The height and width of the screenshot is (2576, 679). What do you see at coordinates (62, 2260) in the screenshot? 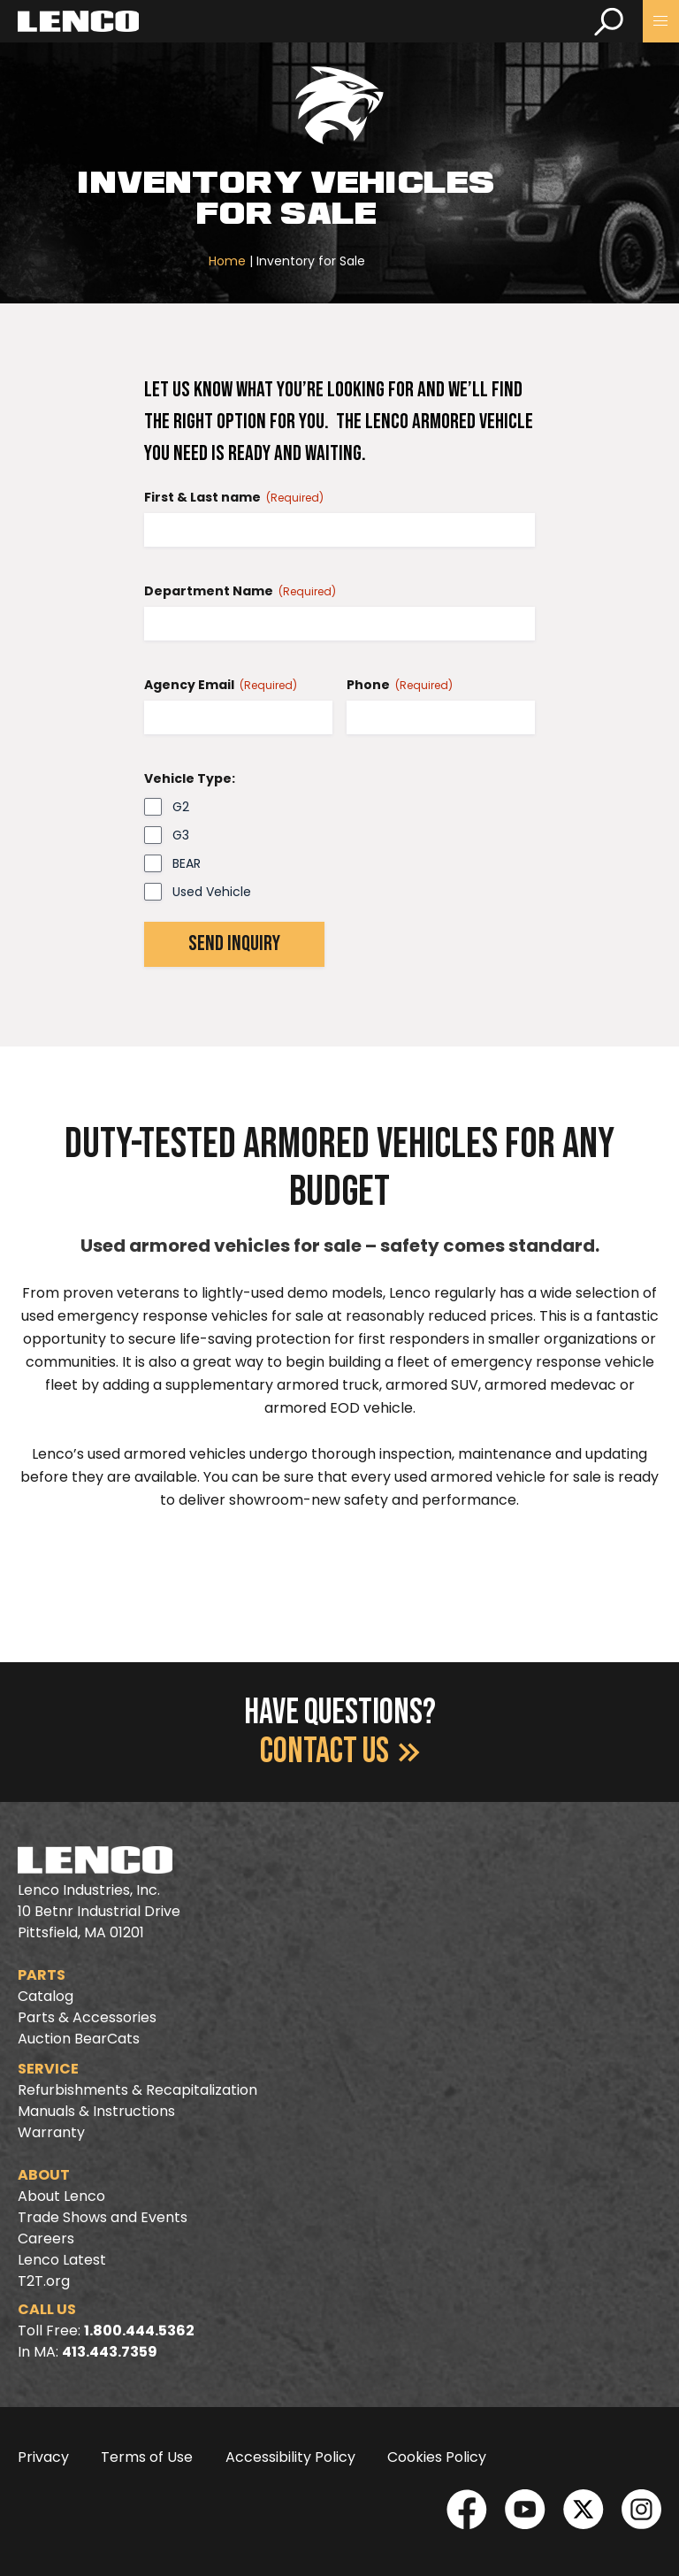
I see `Lenco Latest` at bounding box center [62, 2260].